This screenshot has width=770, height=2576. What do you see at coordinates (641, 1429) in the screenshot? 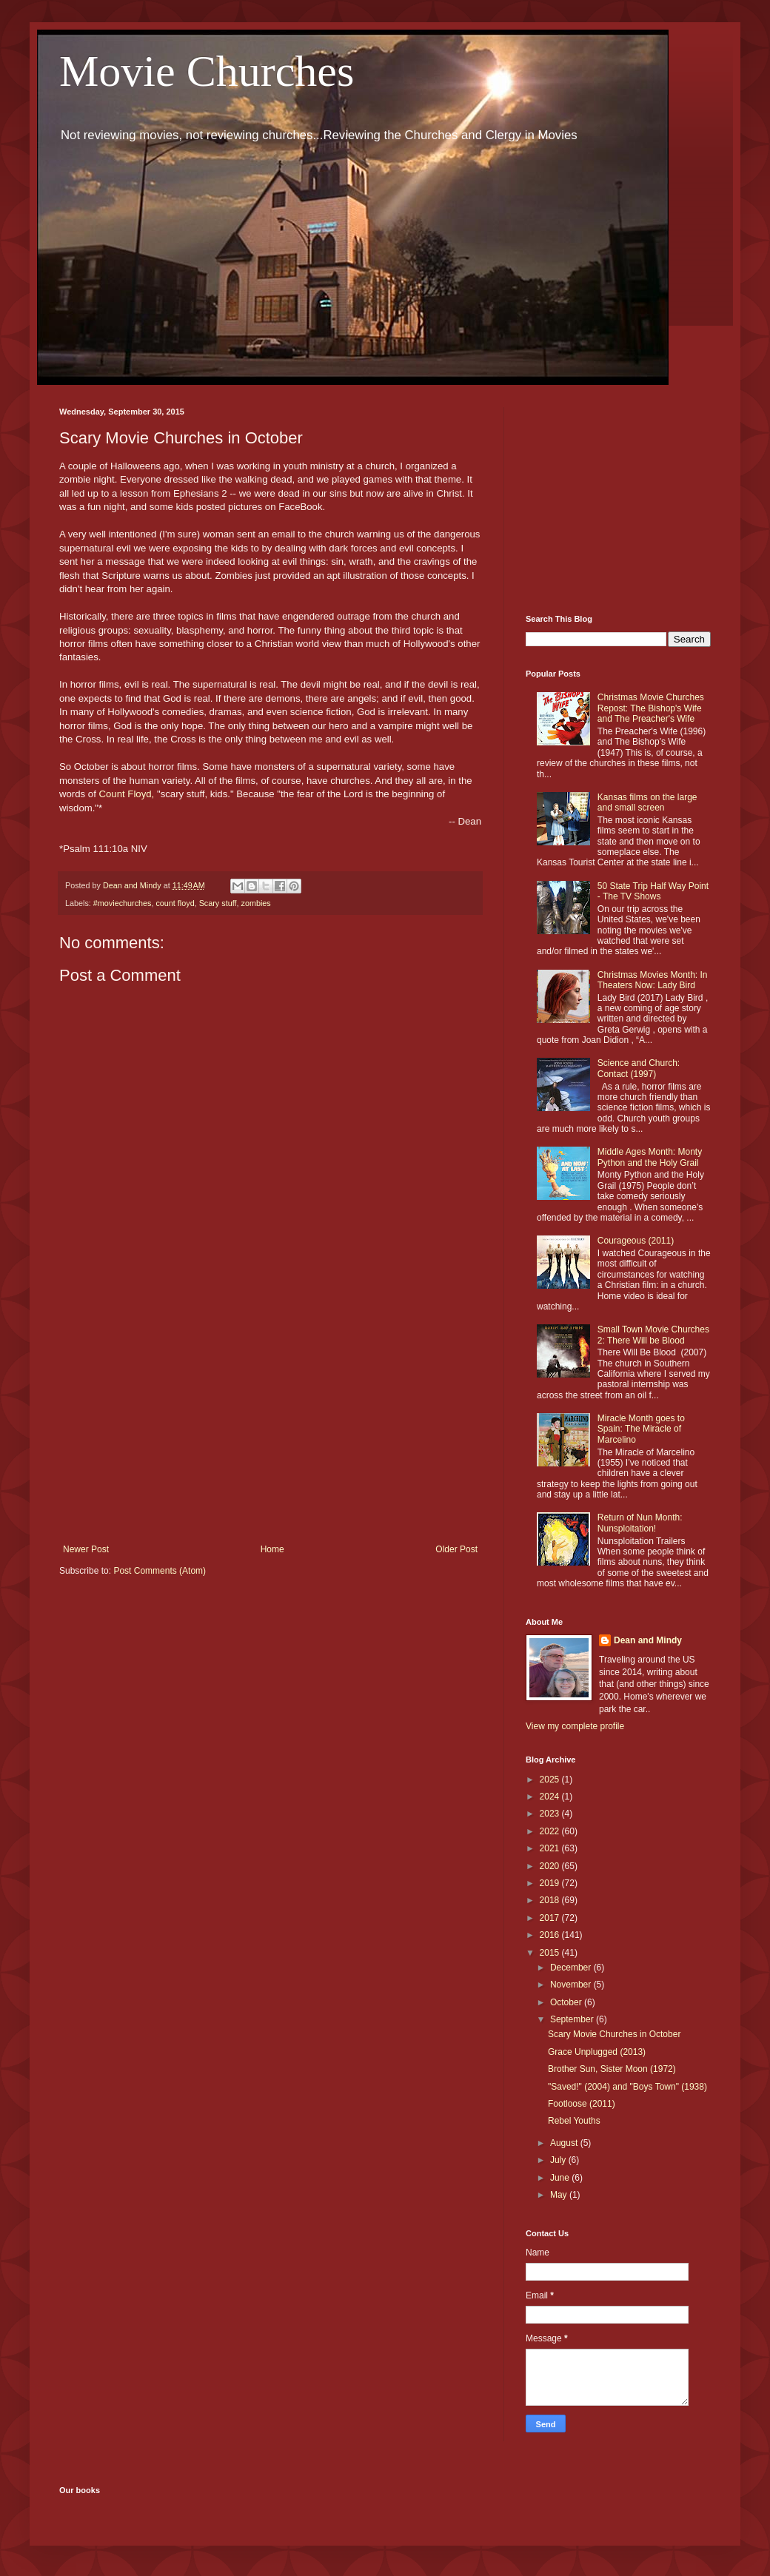
I see `Miracle Month goes to Spain: The Miracle of Marcelino` at bounding box center [641, 1429].